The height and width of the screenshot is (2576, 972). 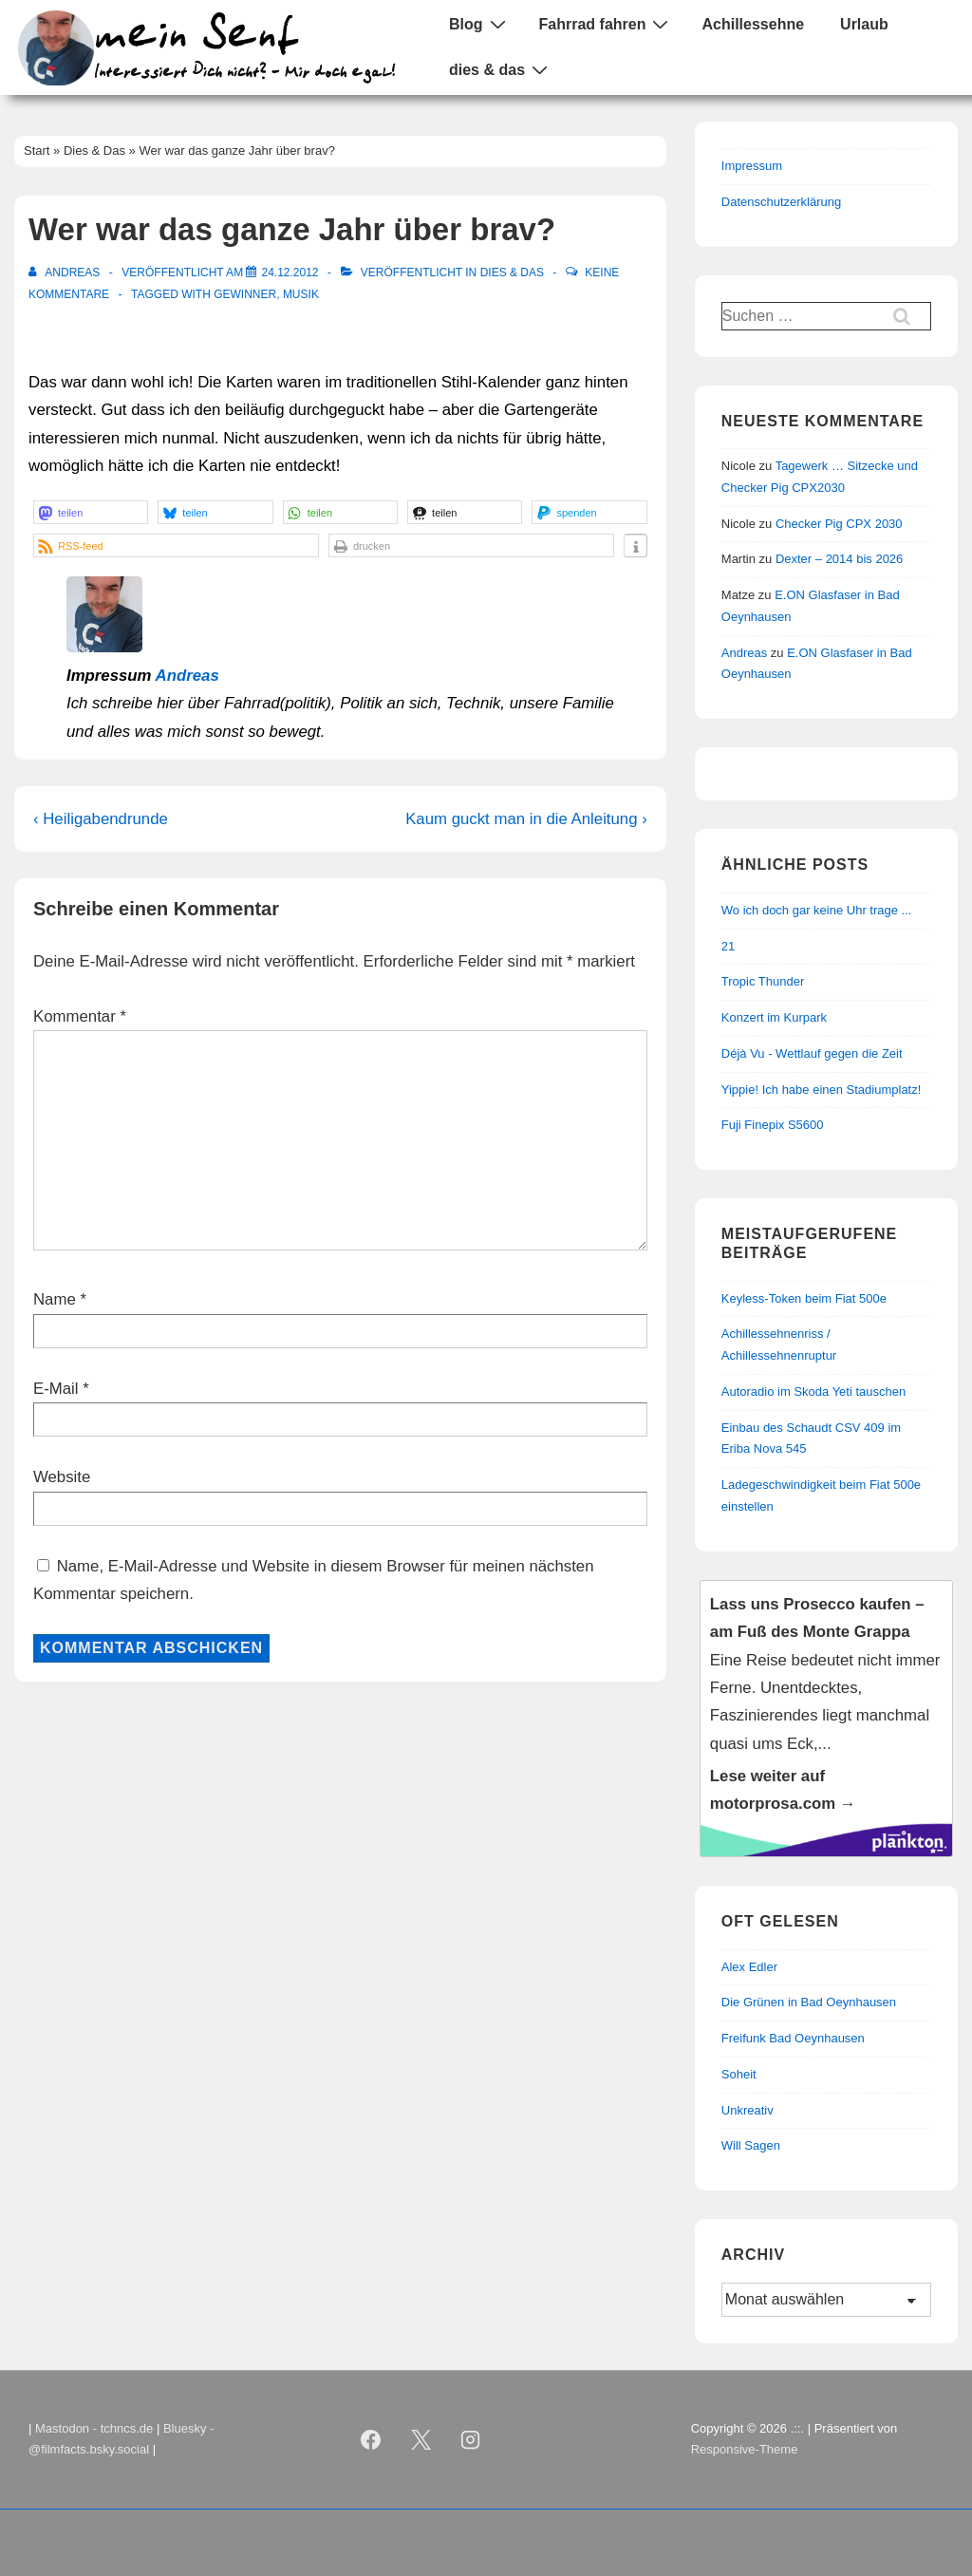 I want to click on Fahrrad fahren, so click(x=606, y=23).